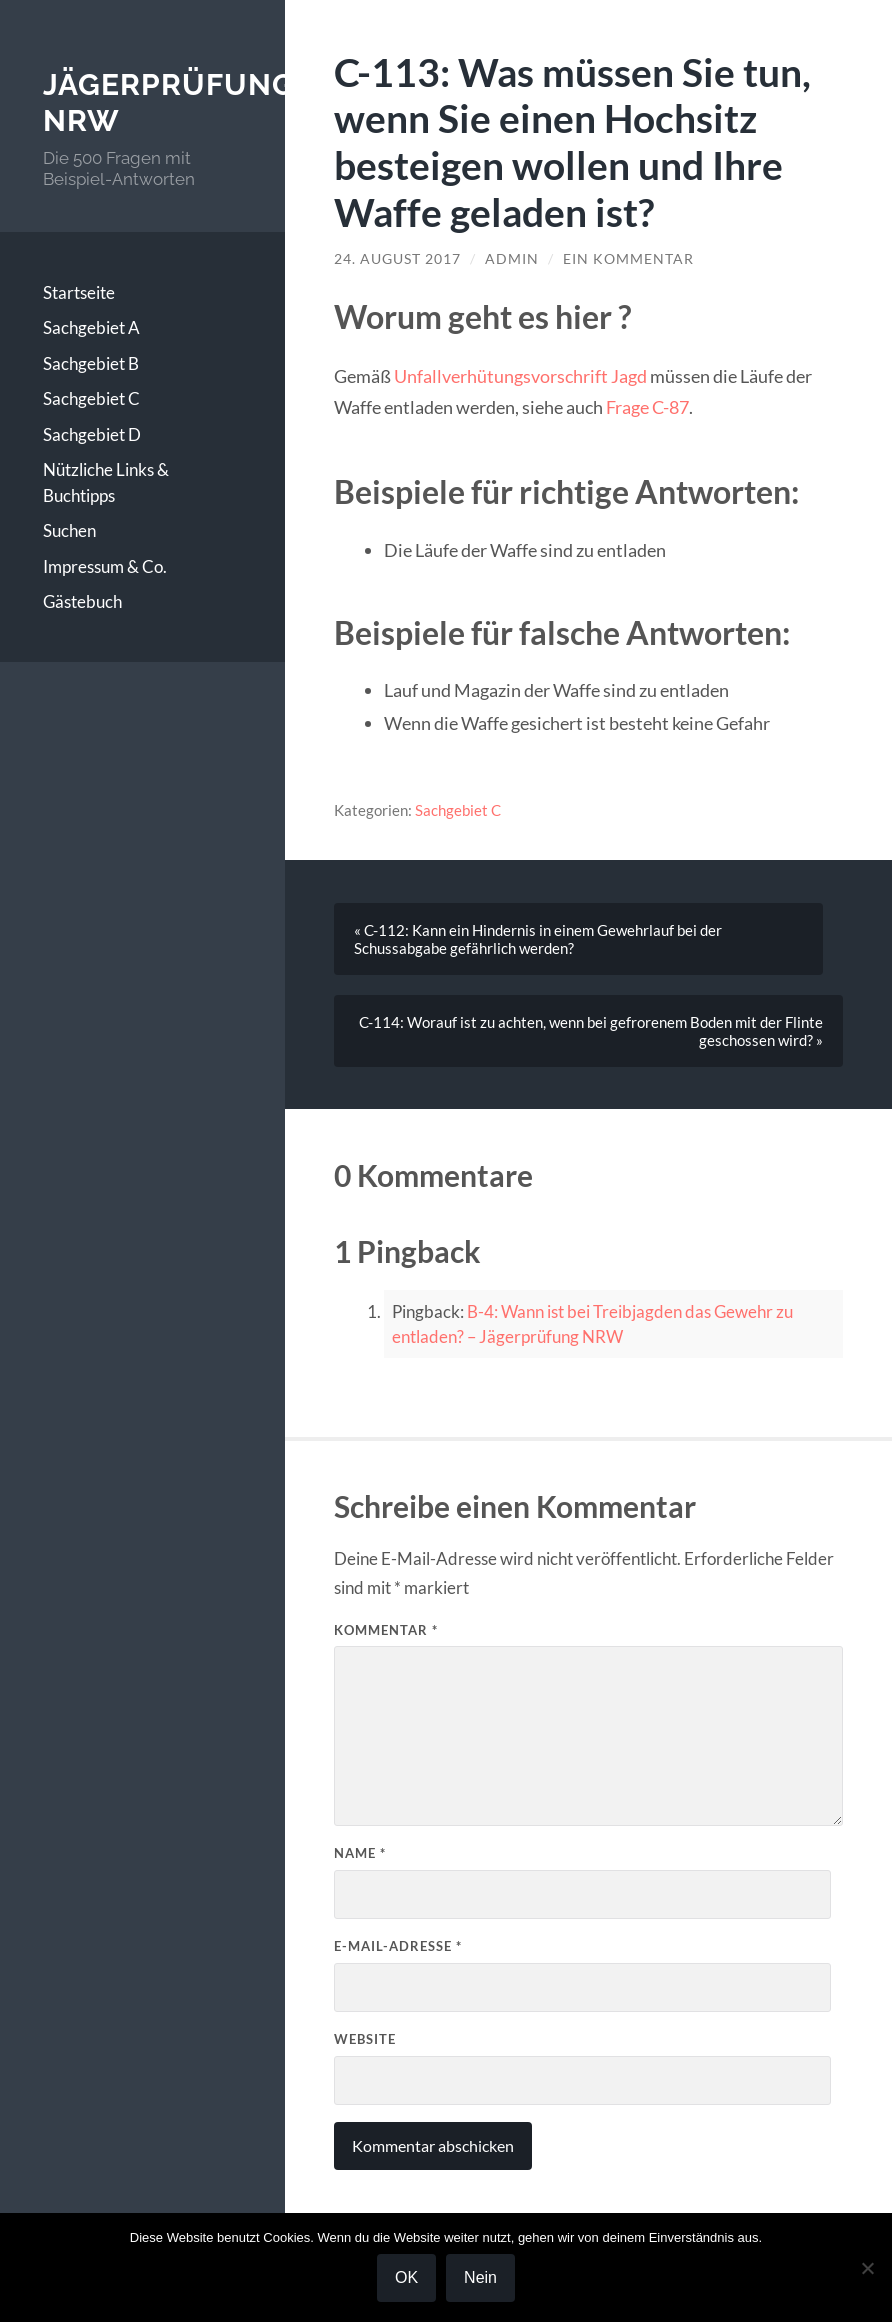 This screenshot has height=2322, width=892. What do you see at coordinates (365, 2039) in the screenshot?
I see `Website` at bounding box center [365, 2039].